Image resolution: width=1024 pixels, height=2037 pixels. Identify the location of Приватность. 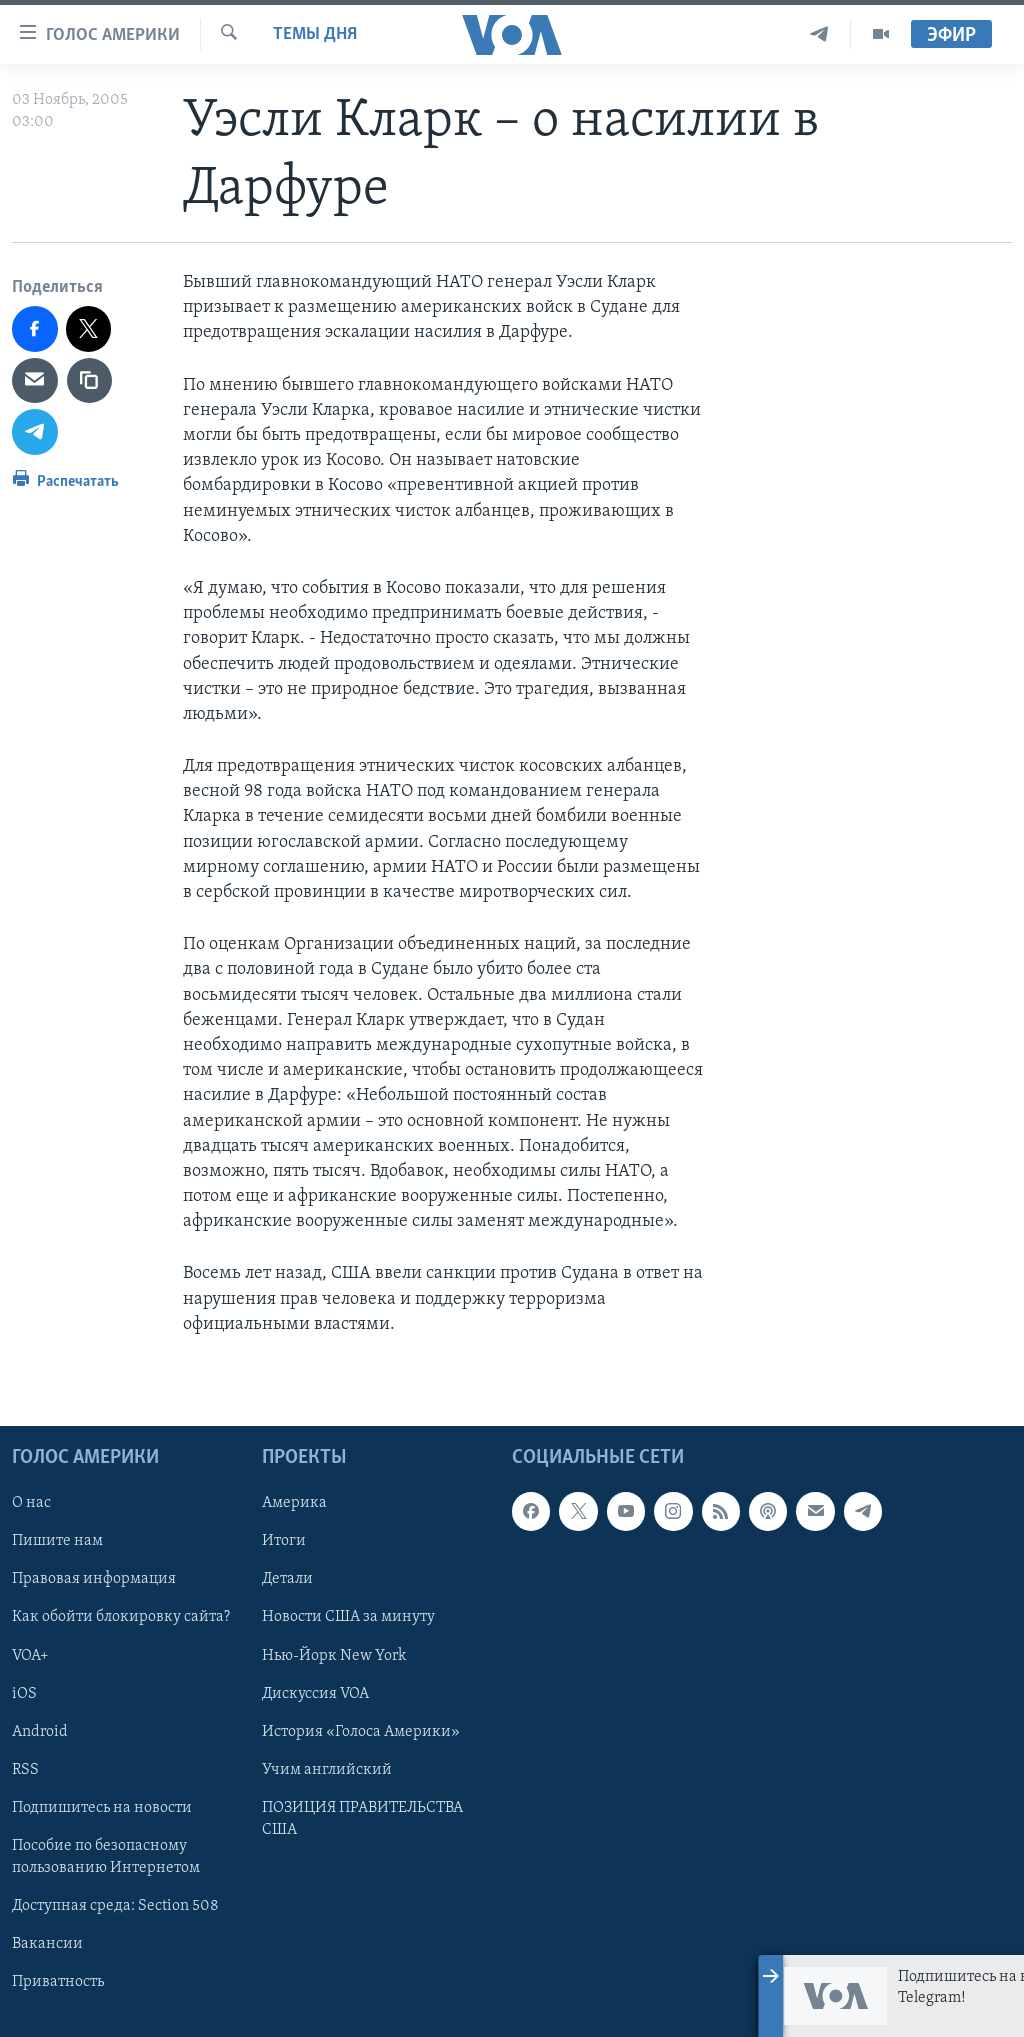
(58, 1982).